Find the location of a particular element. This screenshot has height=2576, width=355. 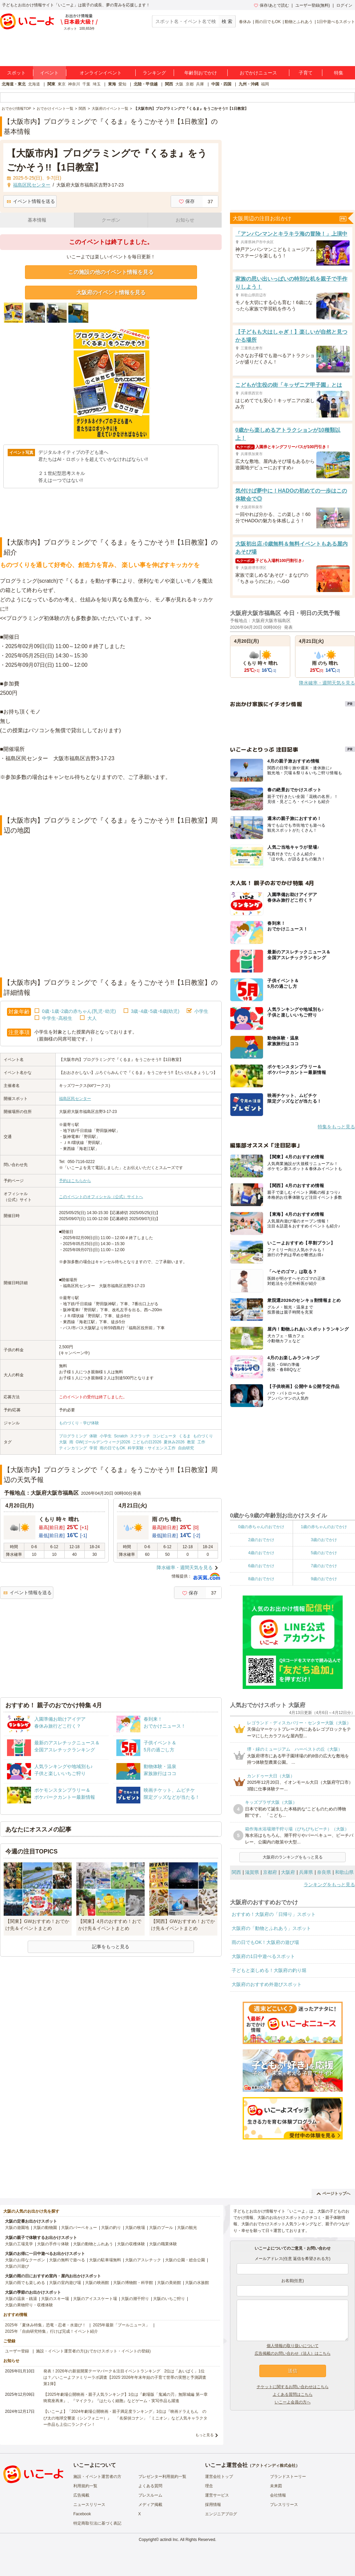

大阪の川遊び is located at coordinates (17, 2266).